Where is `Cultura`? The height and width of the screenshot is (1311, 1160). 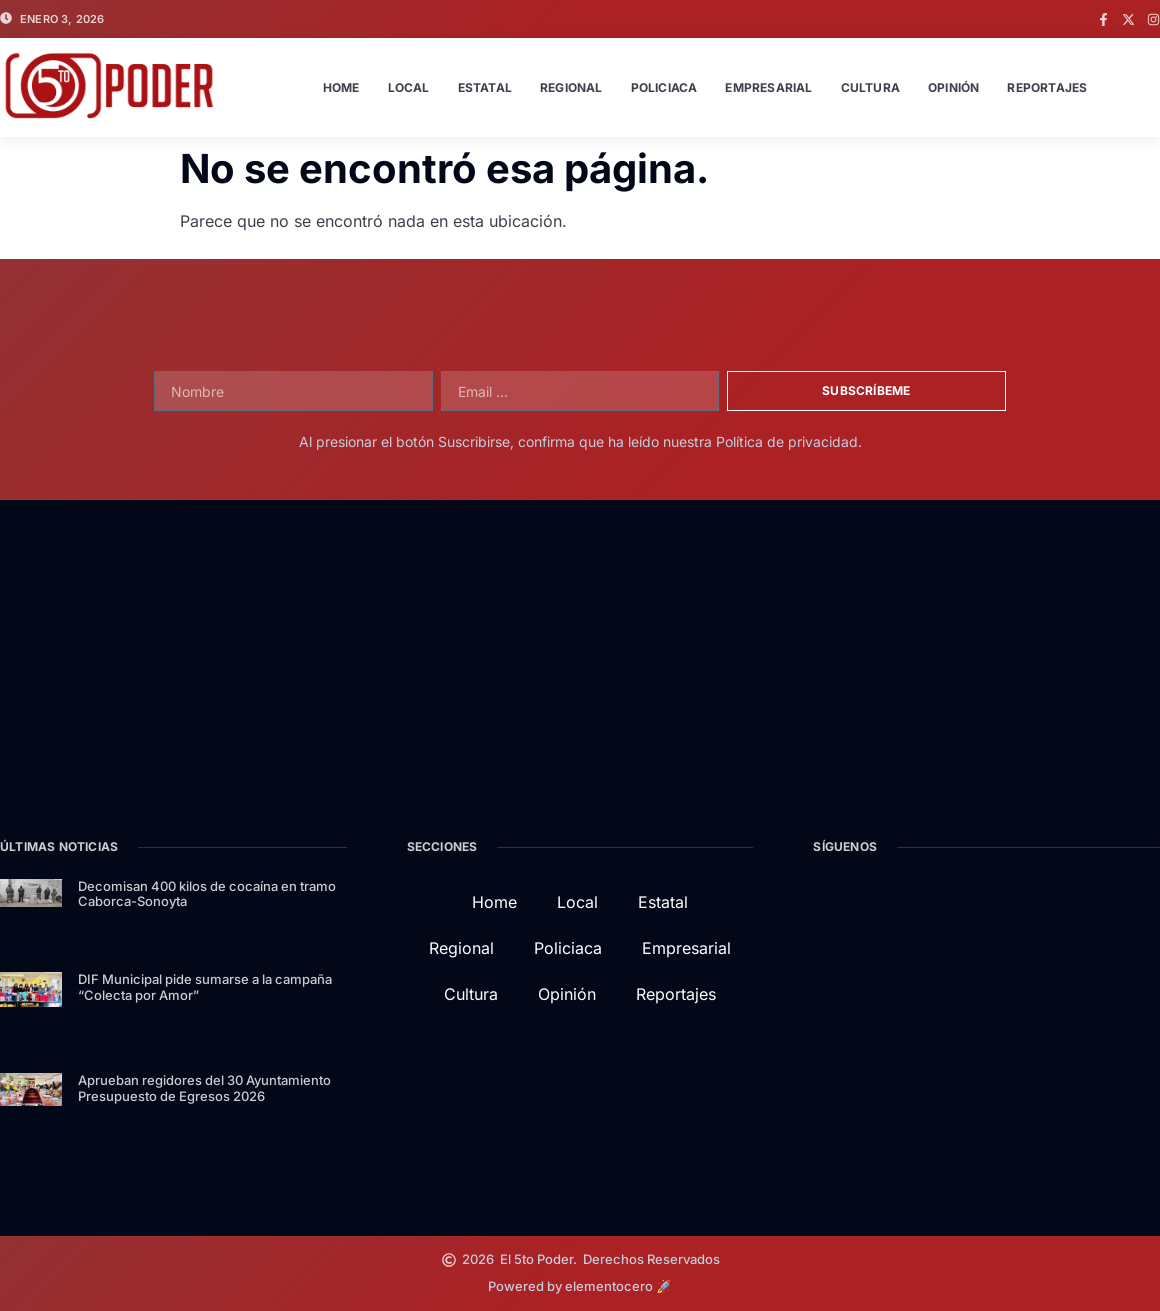
Cultura is located at coordinates (870, 87).